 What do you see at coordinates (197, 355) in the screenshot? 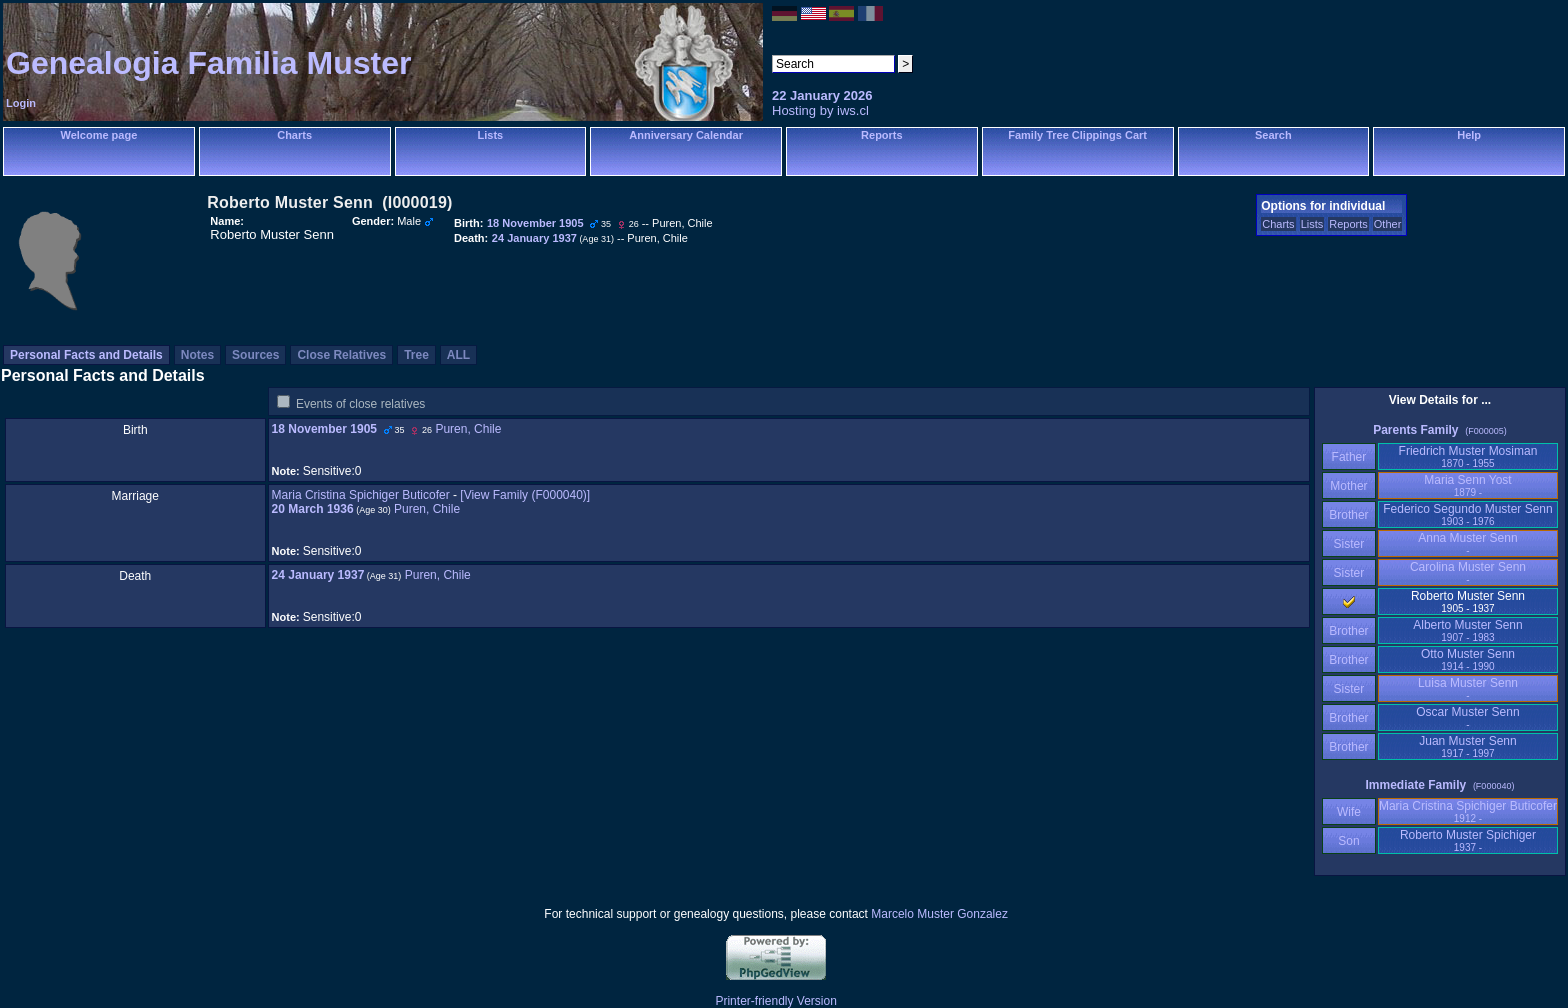
I see `Notes` at bounding box center [197, 355].